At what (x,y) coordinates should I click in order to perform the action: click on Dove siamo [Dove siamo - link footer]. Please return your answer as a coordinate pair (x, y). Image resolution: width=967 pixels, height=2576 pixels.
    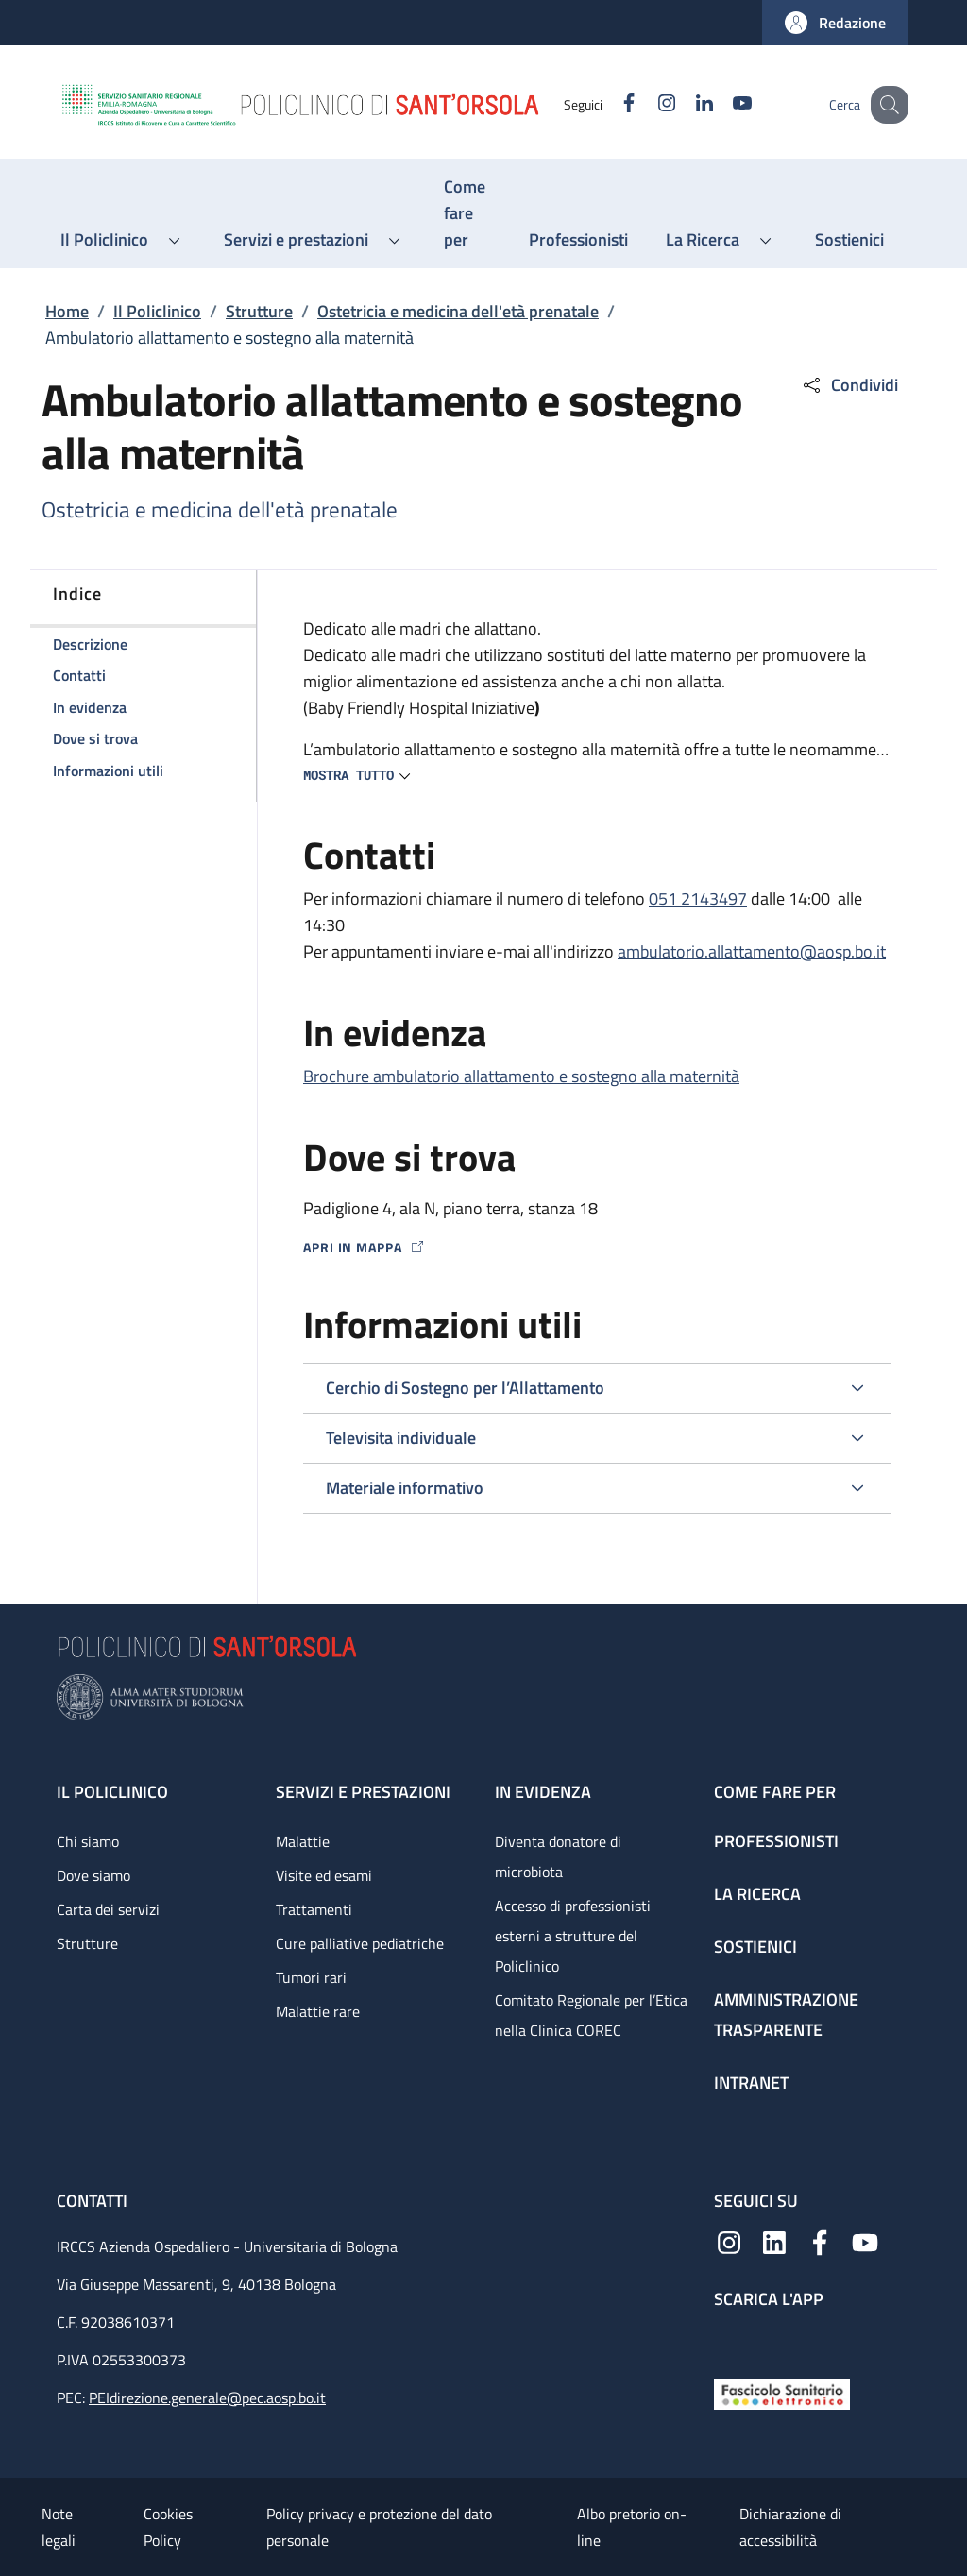
    Looking at the image, I should click on (93, 1875).